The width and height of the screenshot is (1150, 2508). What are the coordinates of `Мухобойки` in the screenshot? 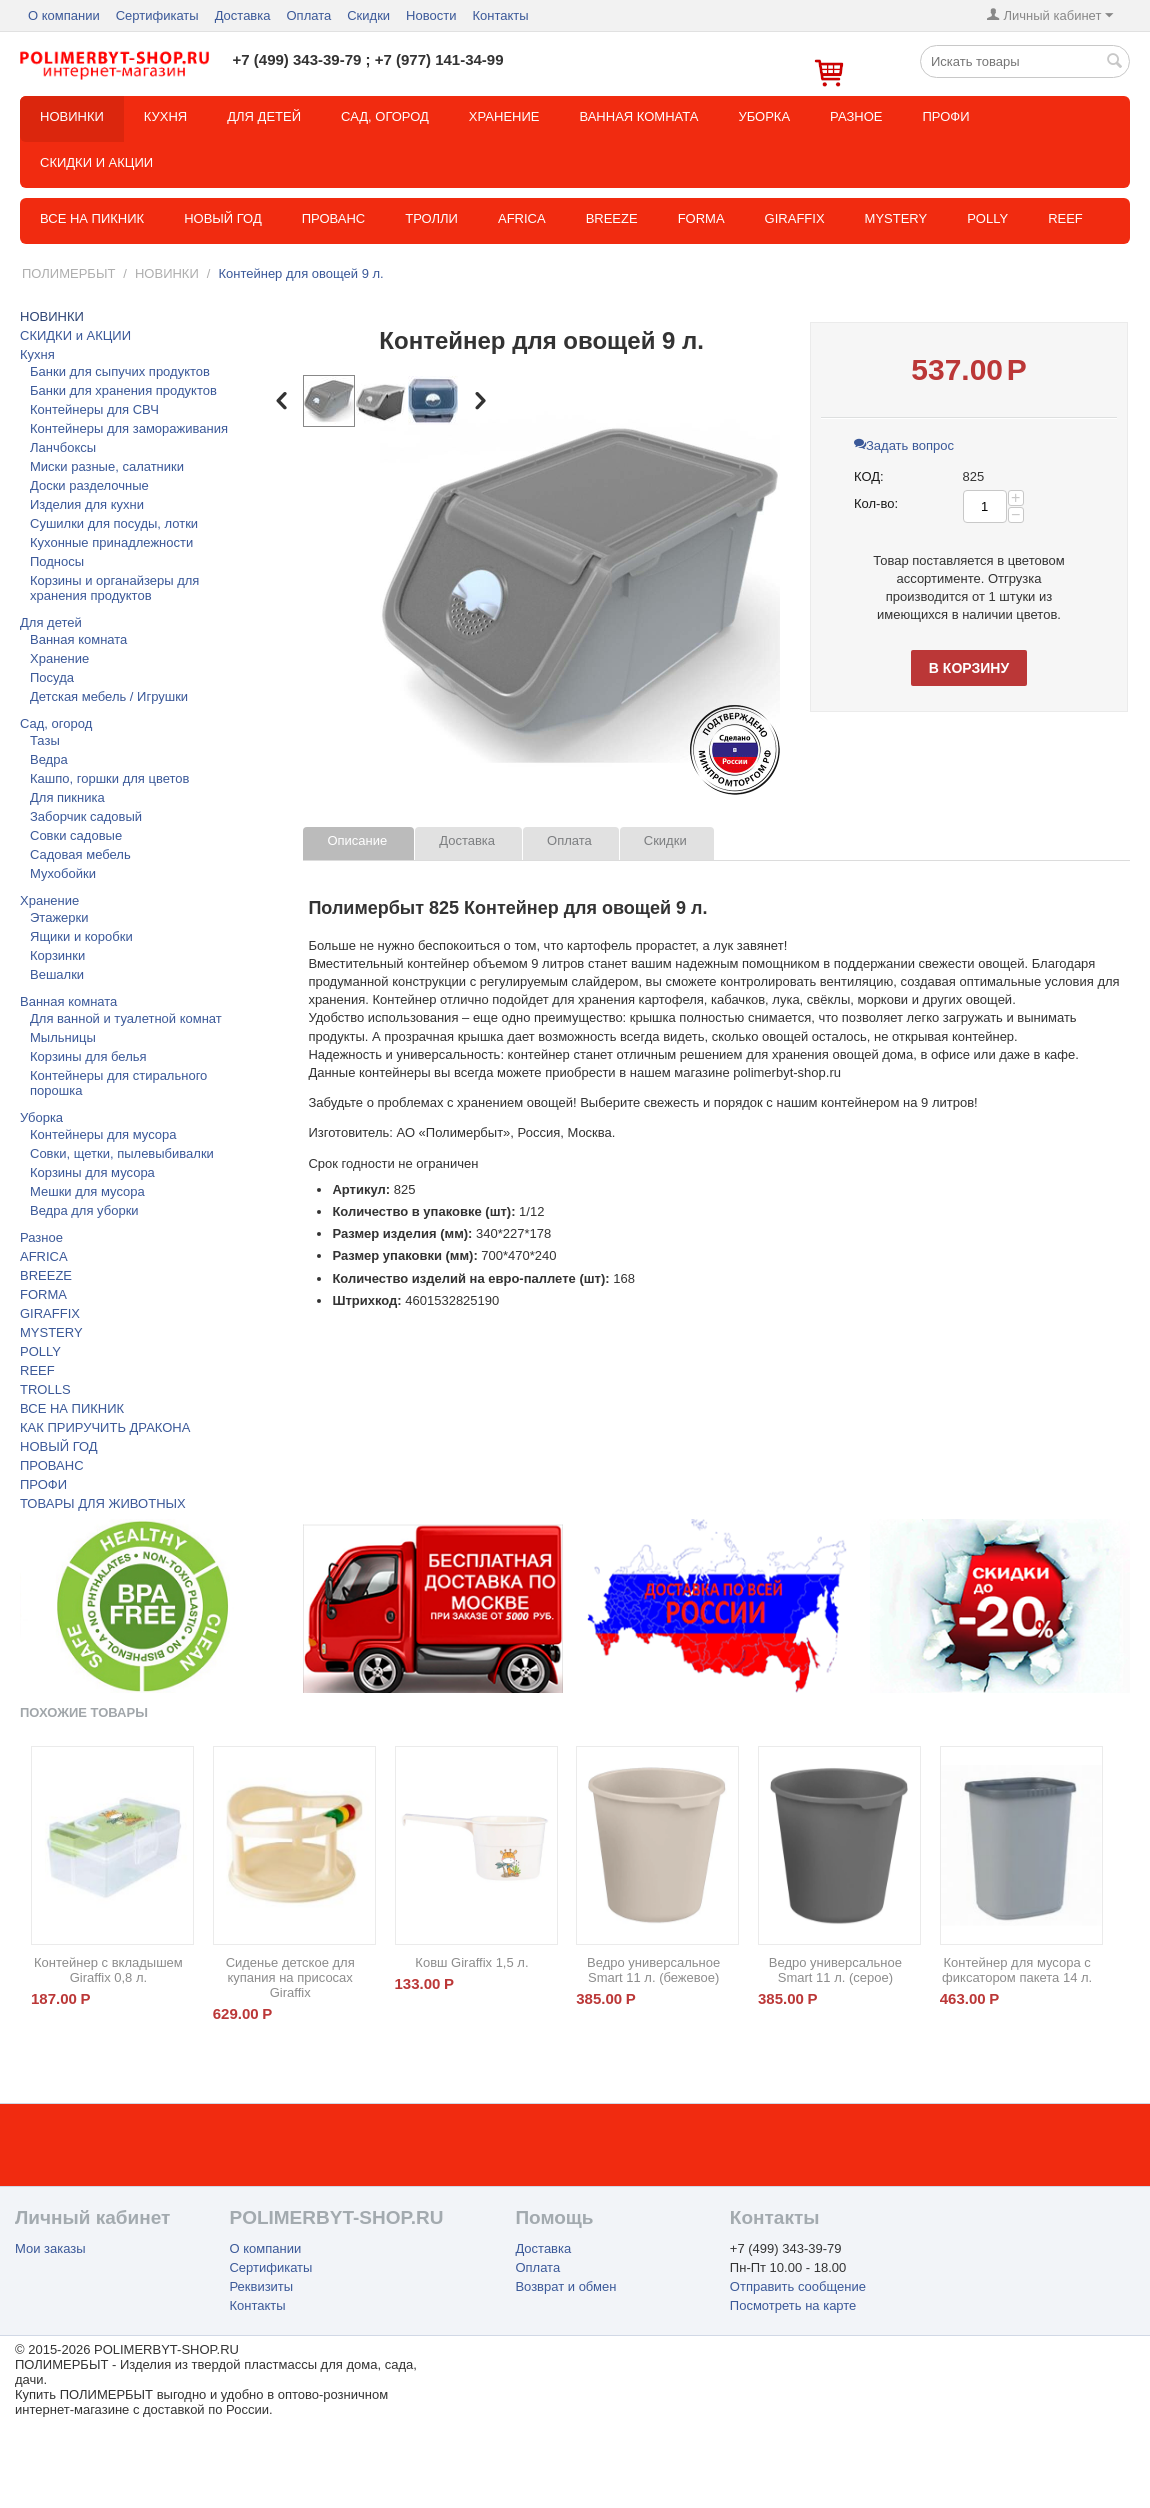 It's located at (63, 873).